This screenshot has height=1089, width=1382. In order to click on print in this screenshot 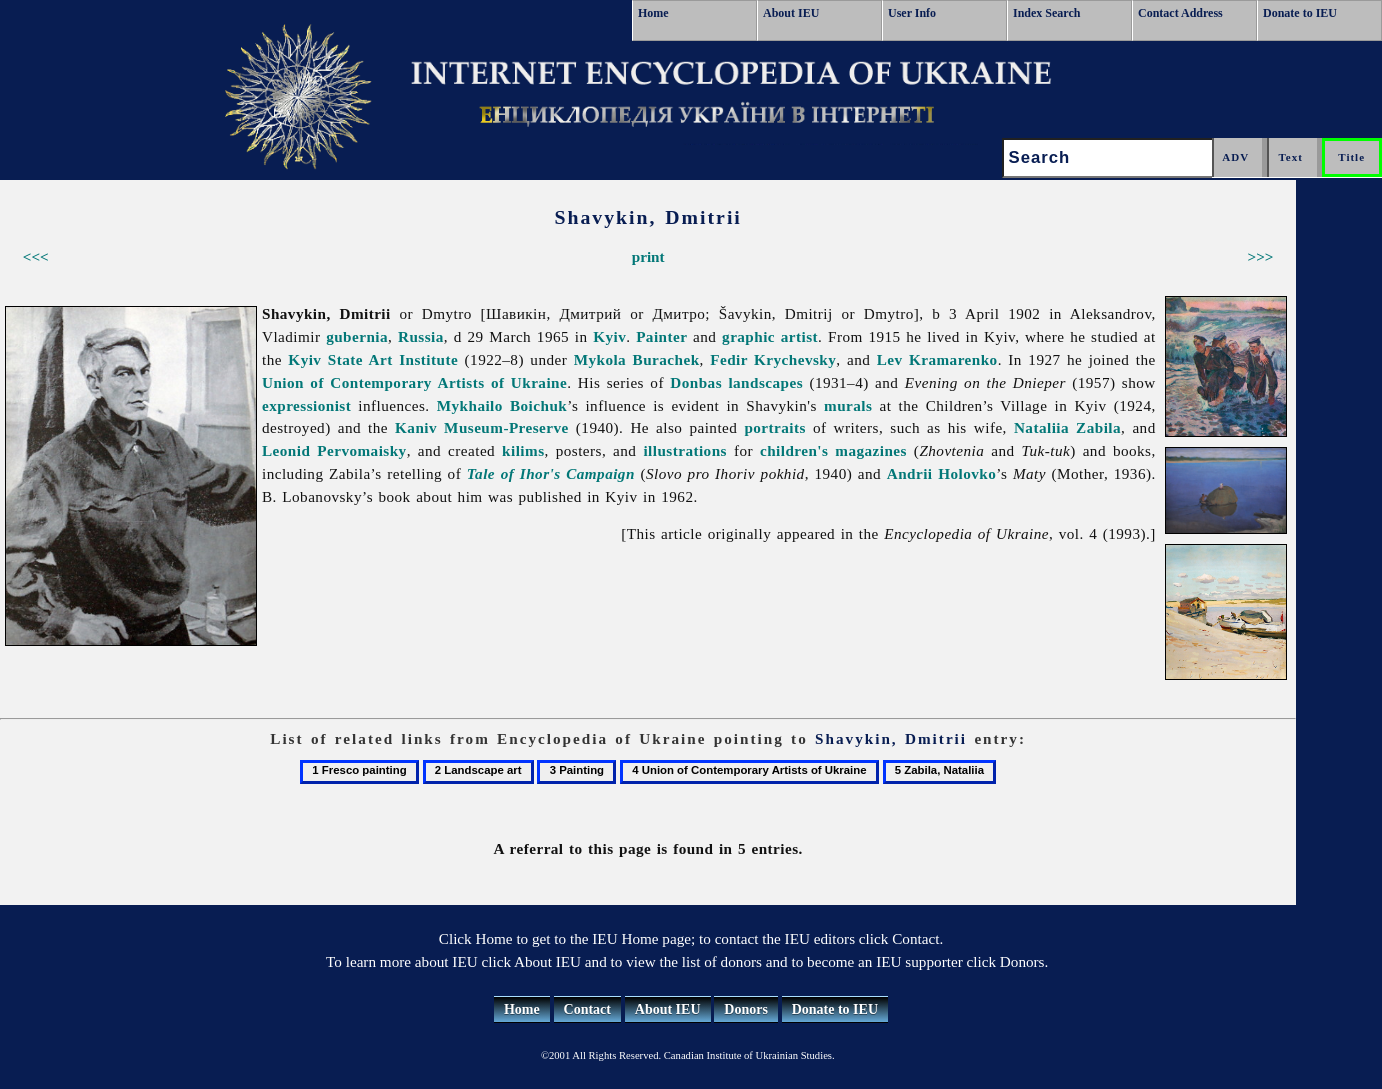, I will do `click(648, 256)`.